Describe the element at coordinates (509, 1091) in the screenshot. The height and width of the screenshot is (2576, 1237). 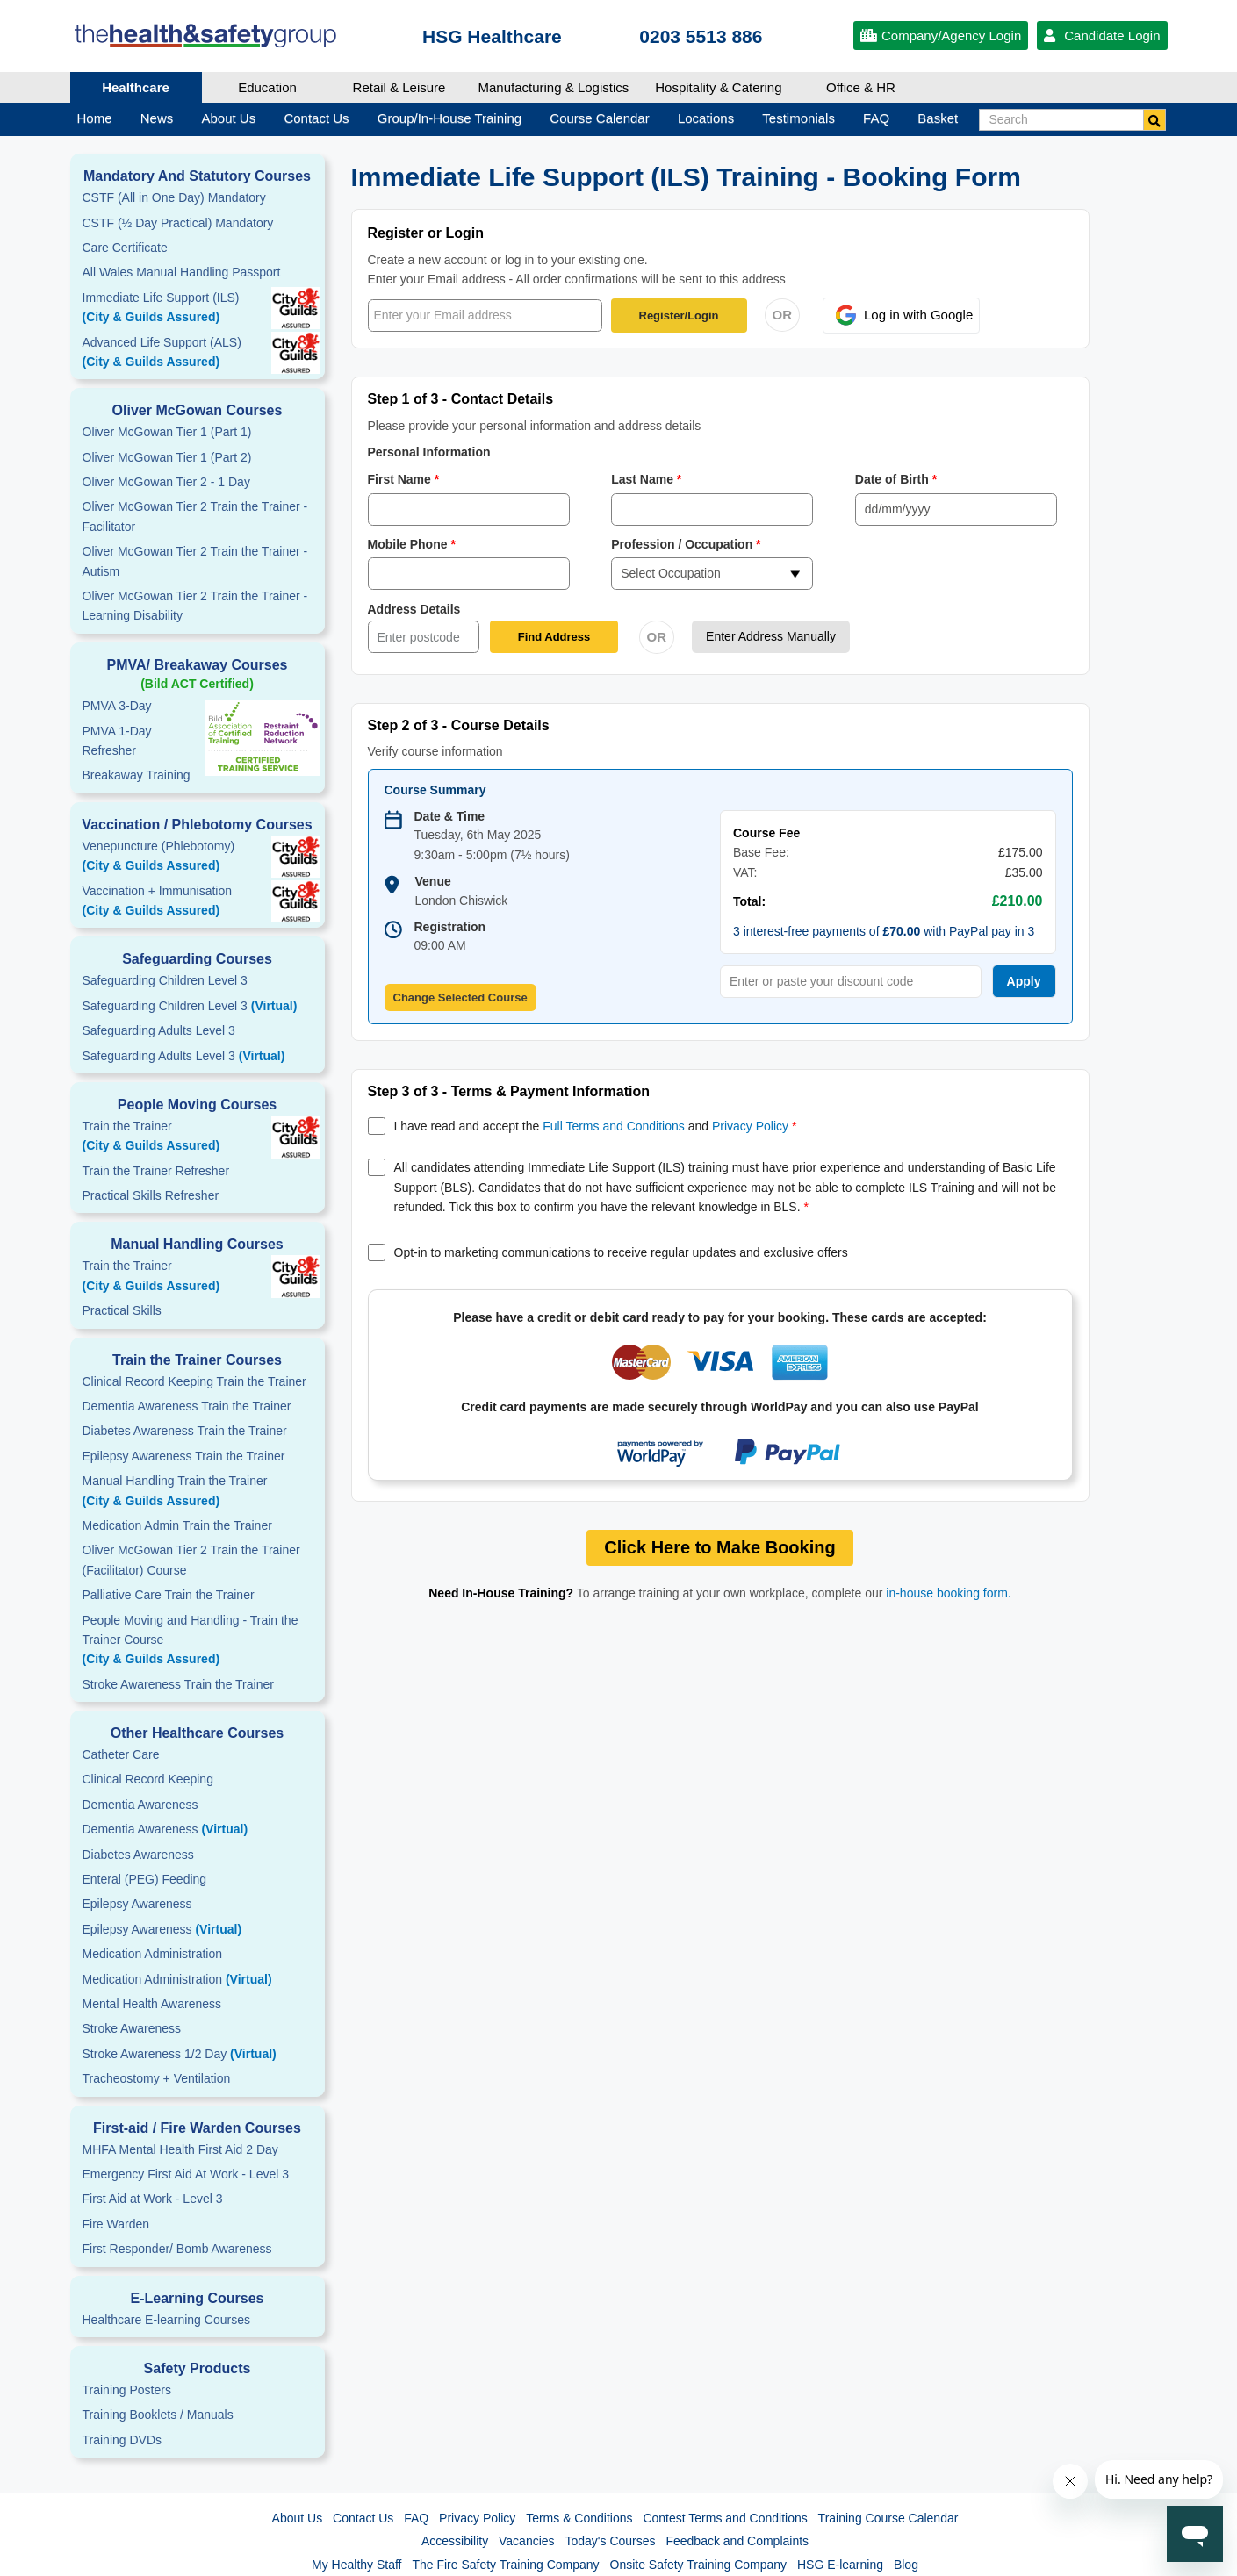
I see `Step 3 of 3 - Terms & Payment Information` at that location.